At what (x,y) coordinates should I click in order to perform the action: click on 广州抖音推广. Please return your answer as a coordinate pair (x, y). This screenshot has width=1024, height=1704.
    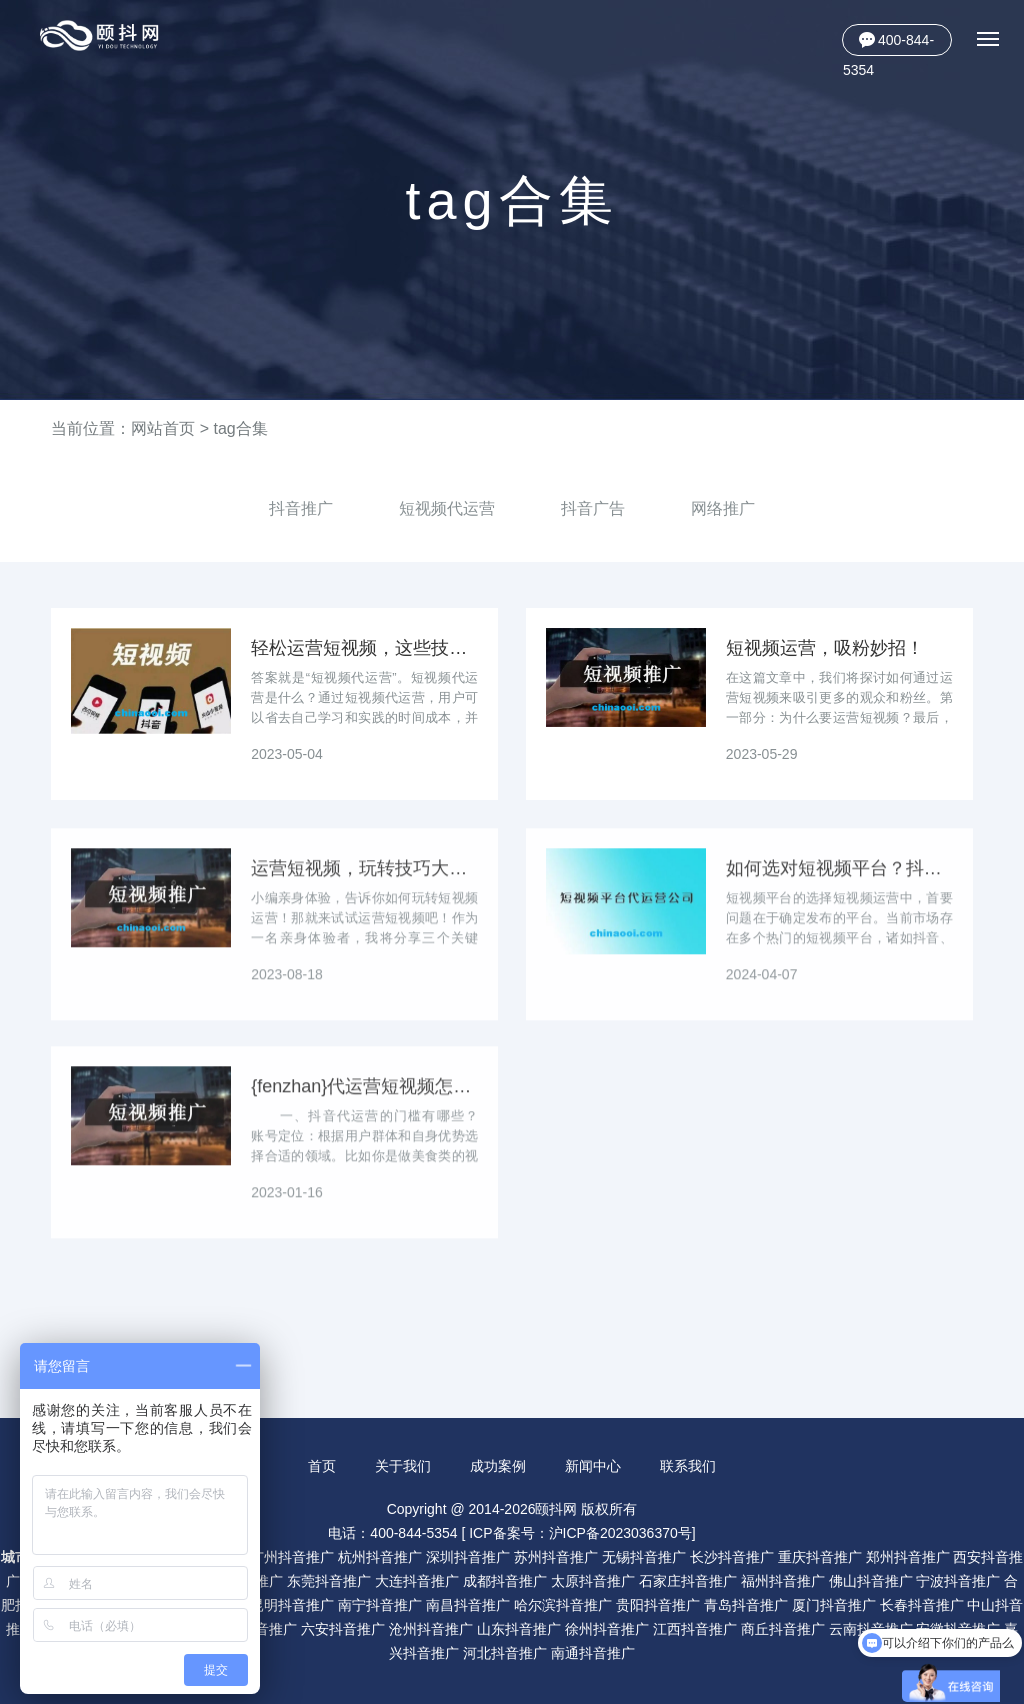
    Looking at the image, I should click on (292, 1556).